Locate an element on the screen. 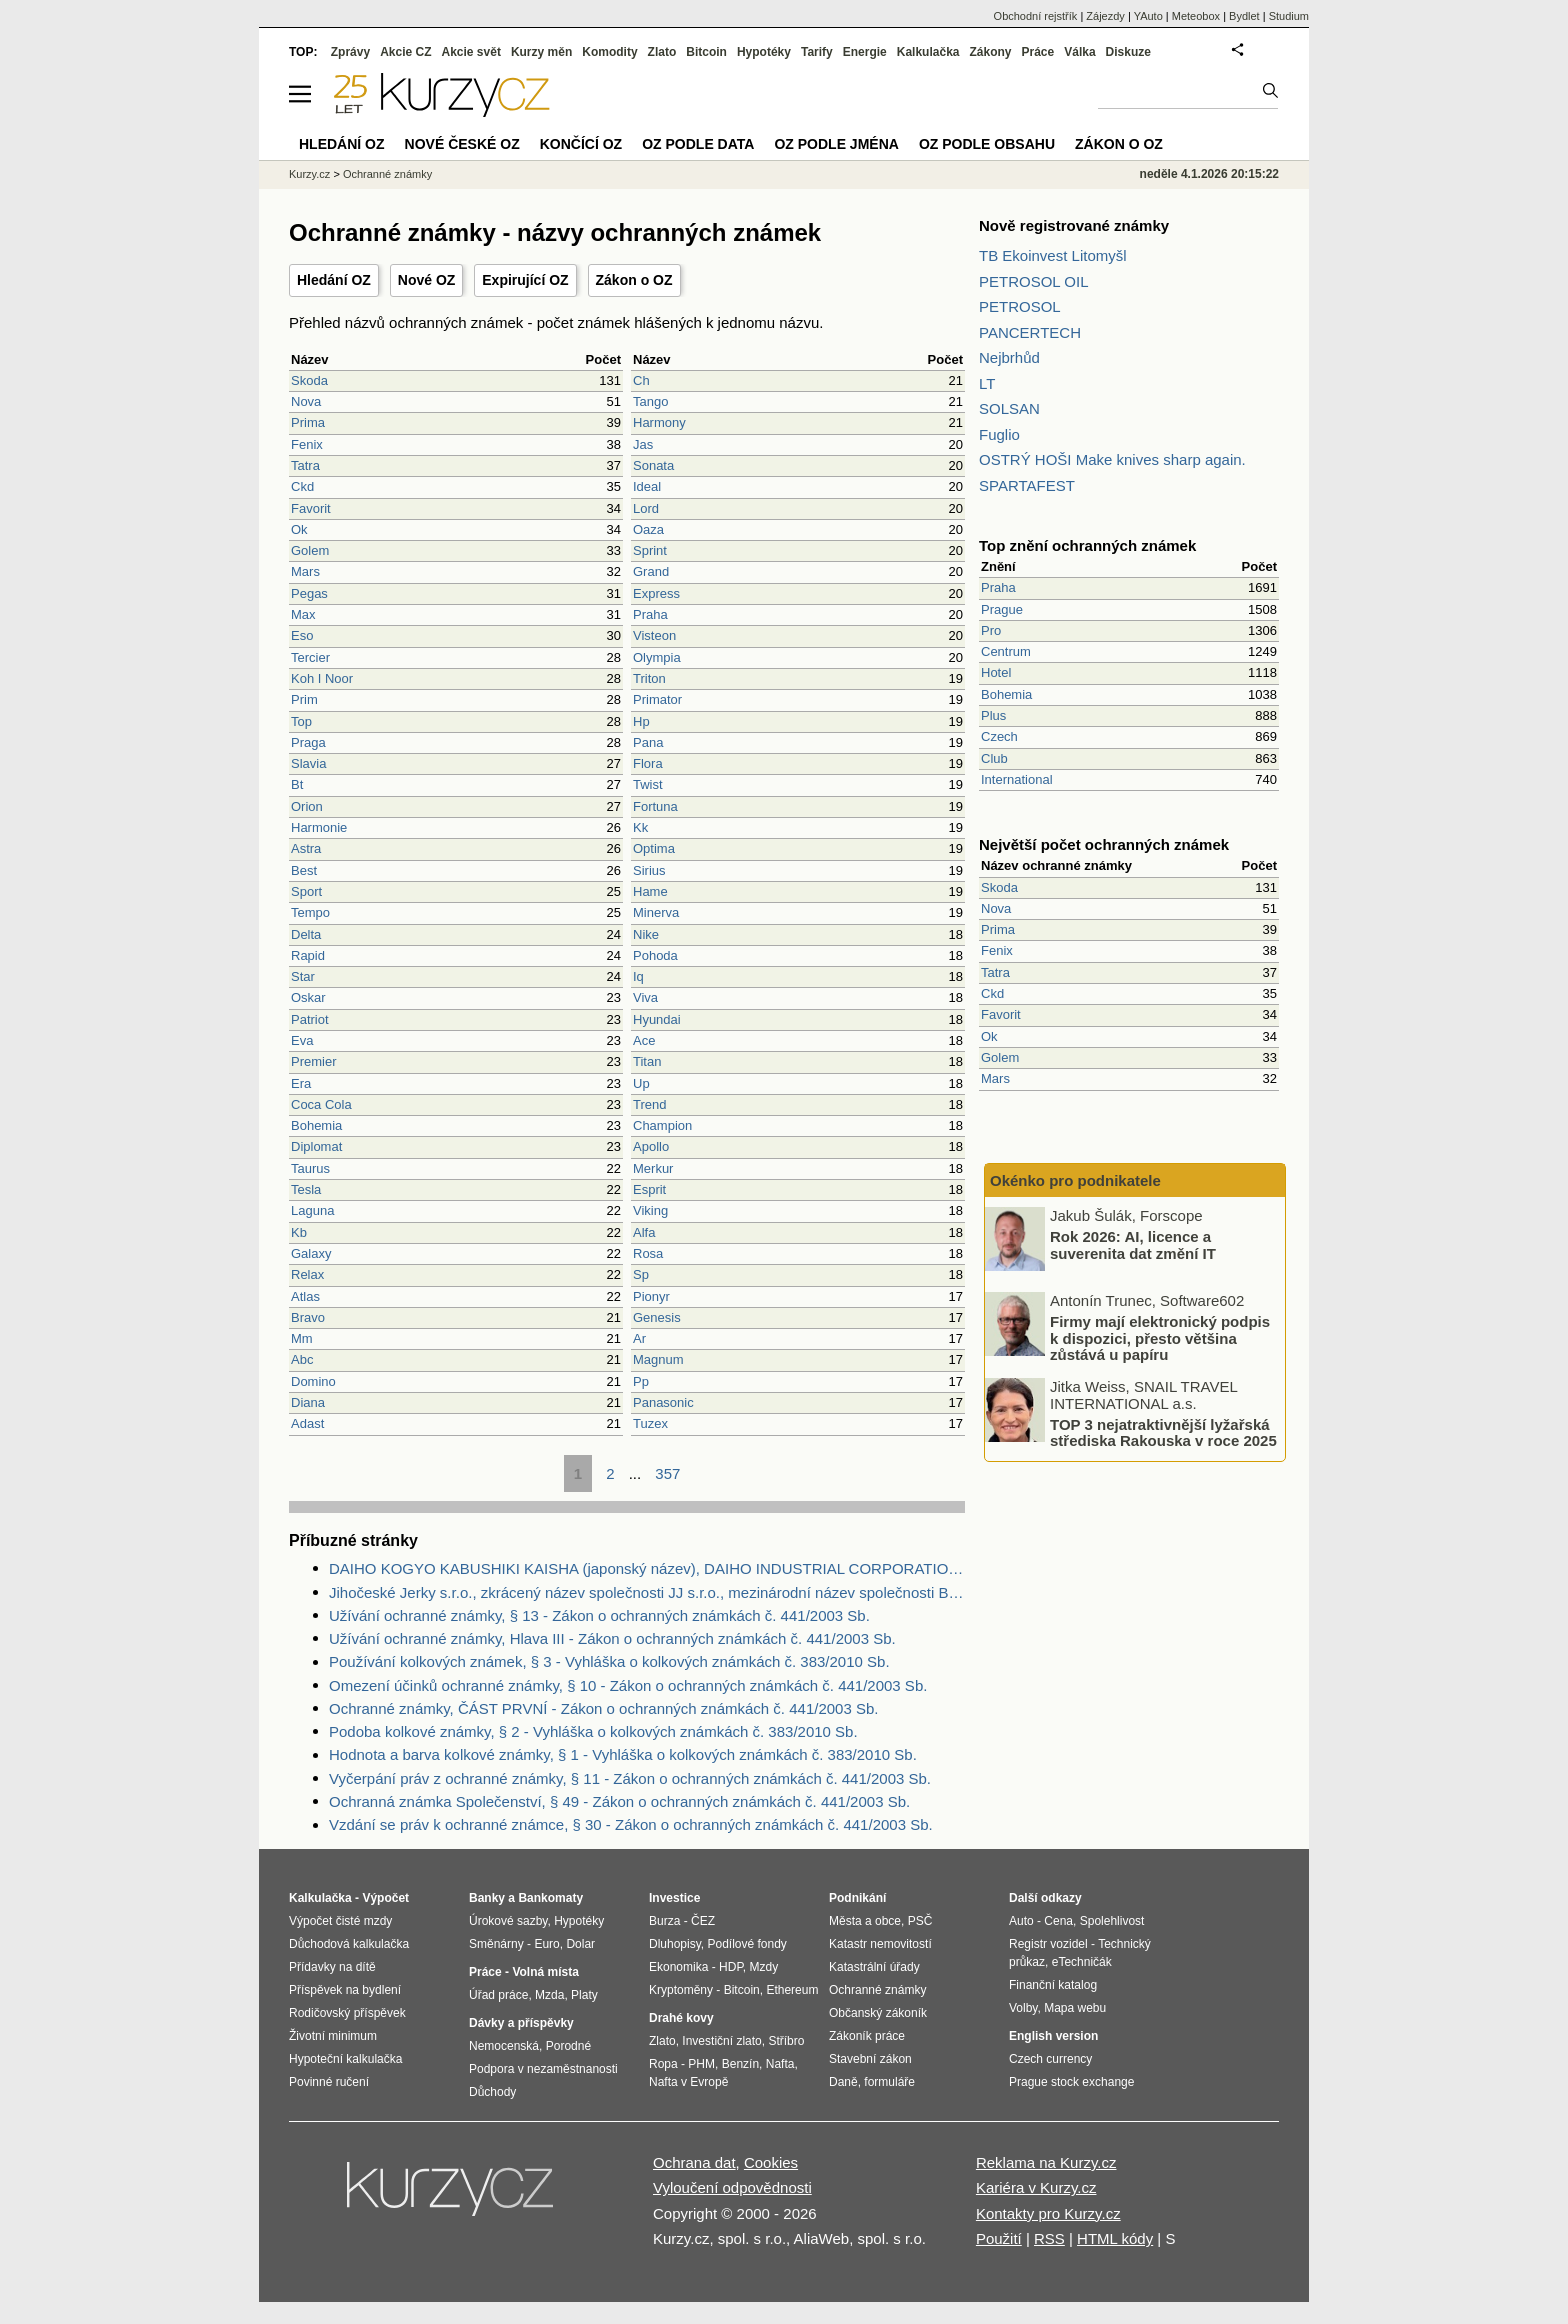 The height and width of the screenshot is (2324, 1568). Coca Cola is located at coordinates (321, 1104).